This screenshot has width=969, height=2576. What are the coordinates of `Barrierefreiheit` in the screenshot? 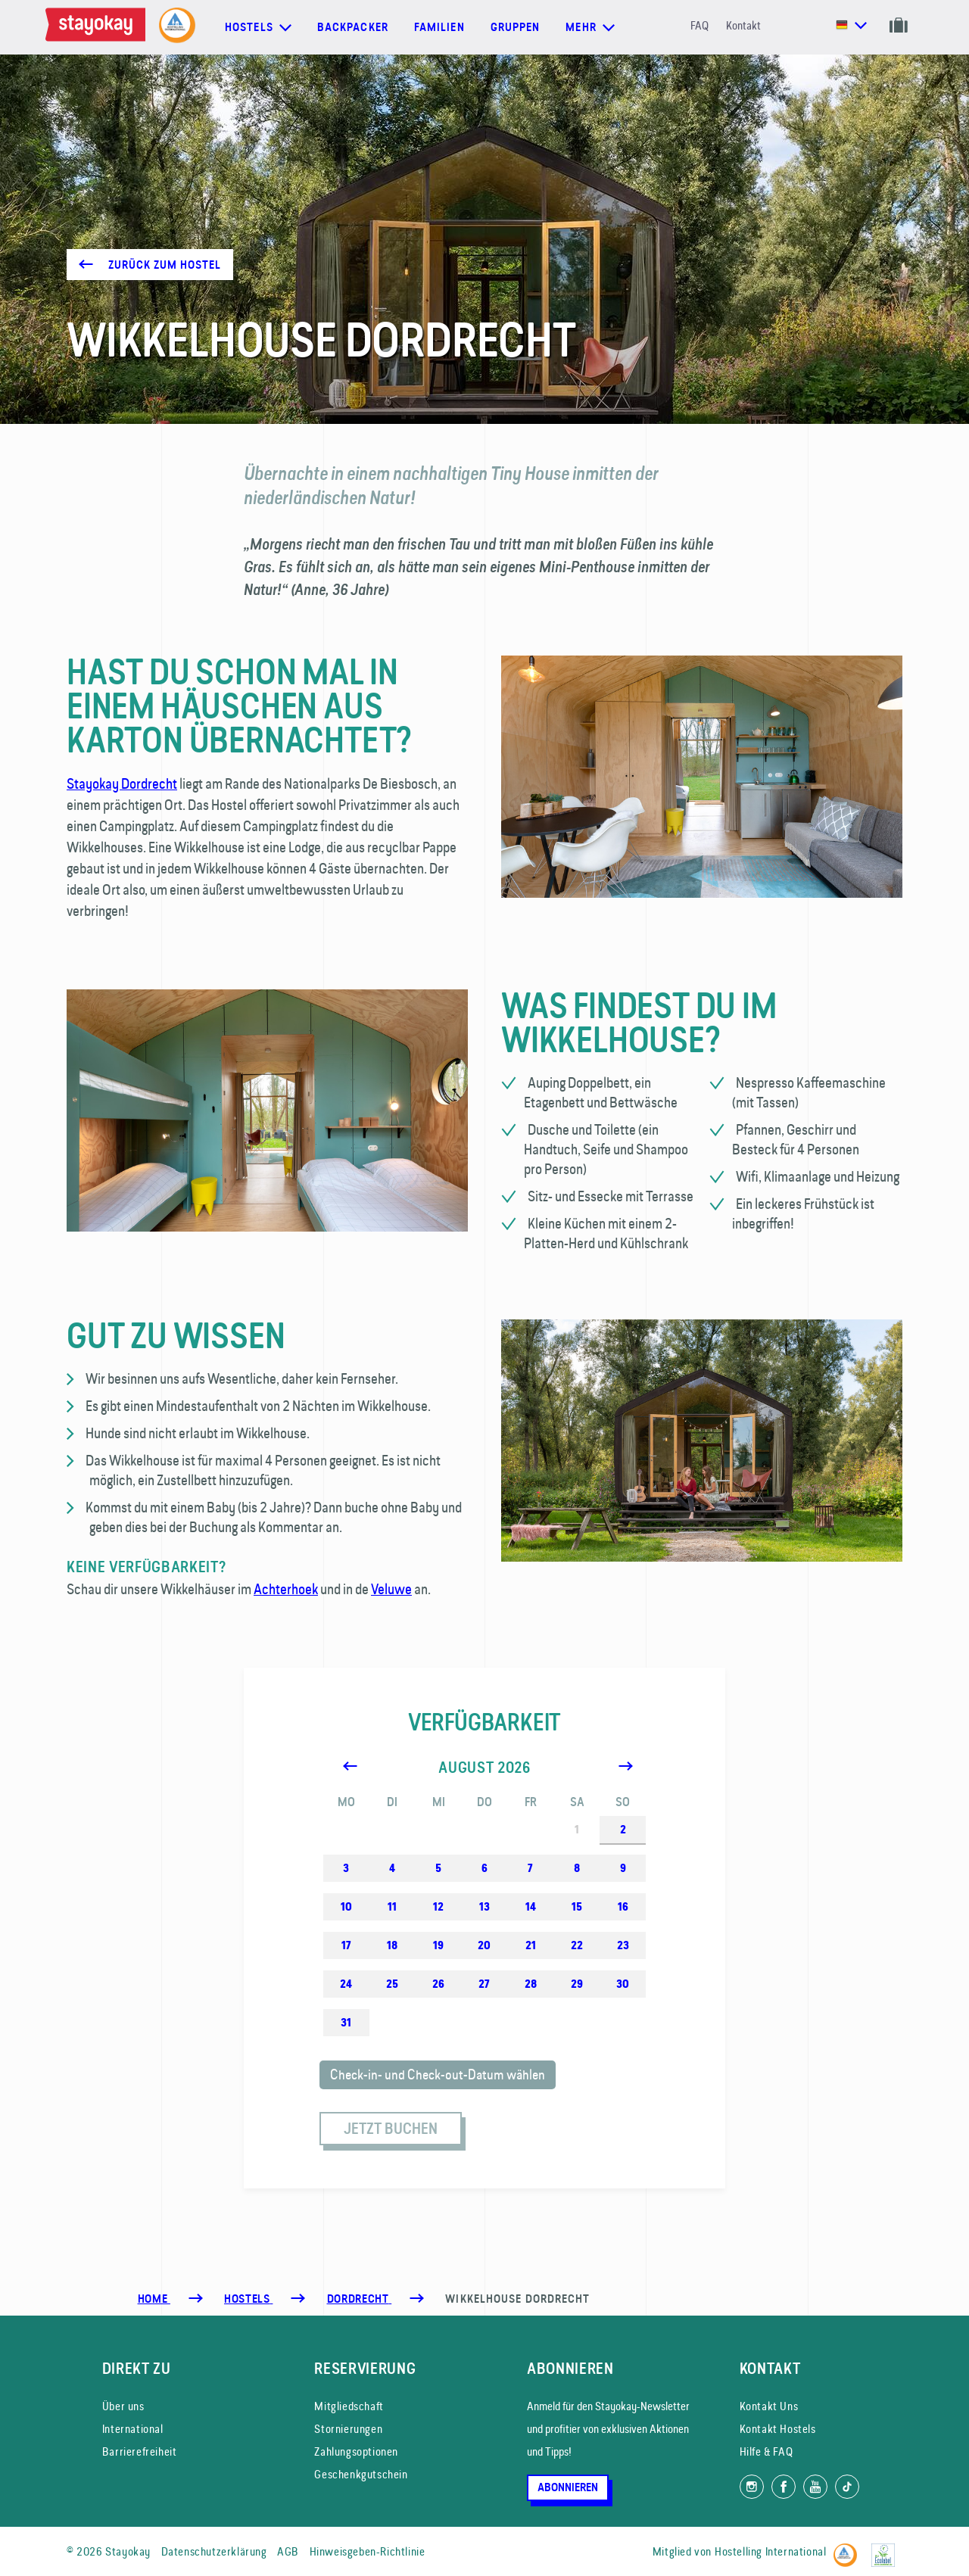 It's located at (139, 2451).